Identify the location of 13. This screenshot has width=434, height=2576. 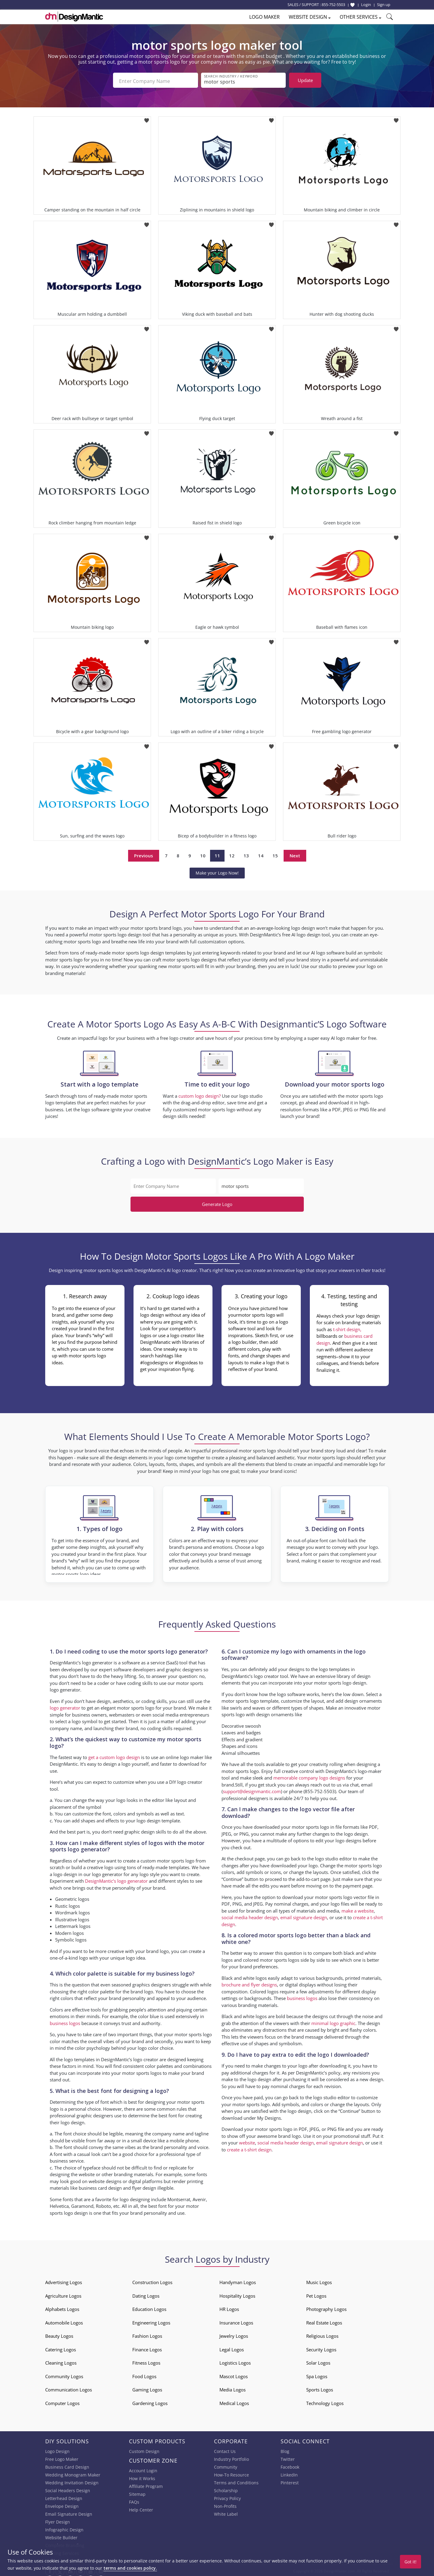
(246, 854).